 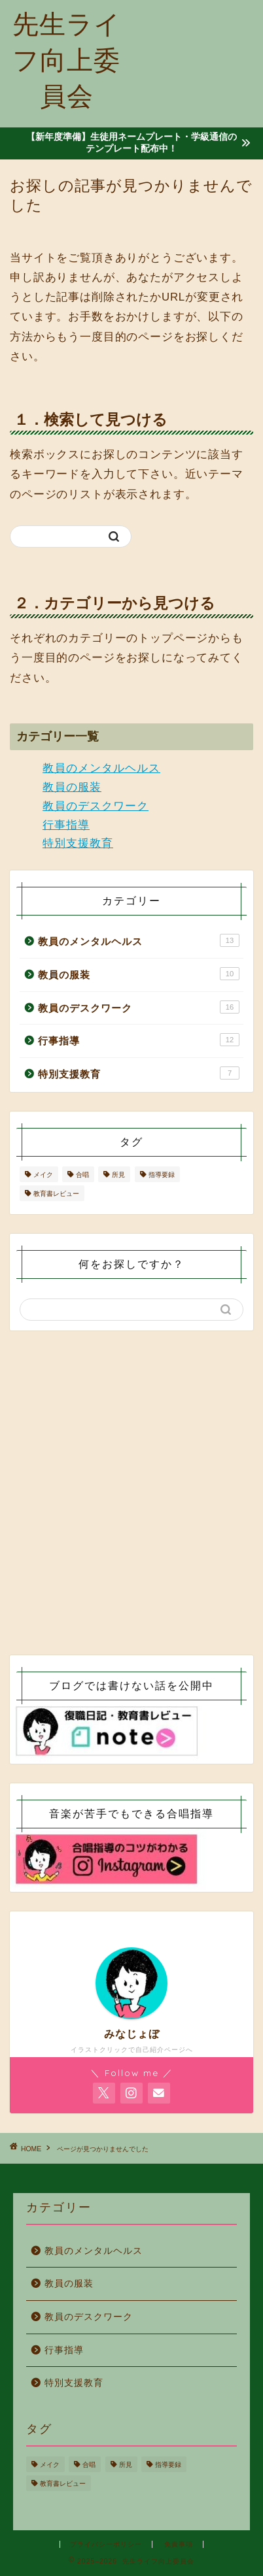 What do you see at coordinates (162, 1174) in the screenshot?
I see `指導要録 [指導要録 (2個の項目)]` at bounding box center [162, 1174].